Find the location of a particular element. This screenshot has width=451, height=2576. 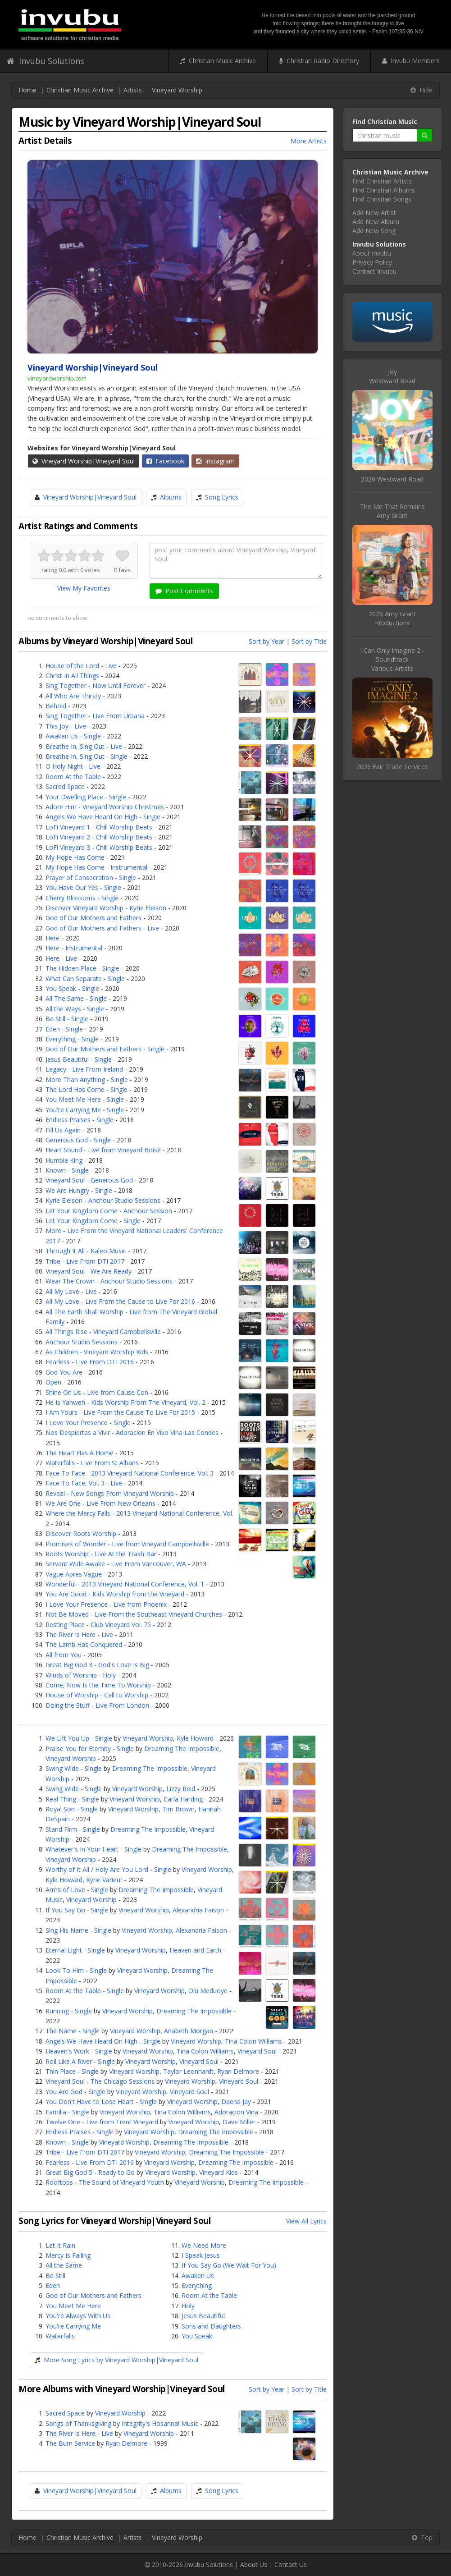

Sing His Name - Single is located at coordinates (78, 1930).